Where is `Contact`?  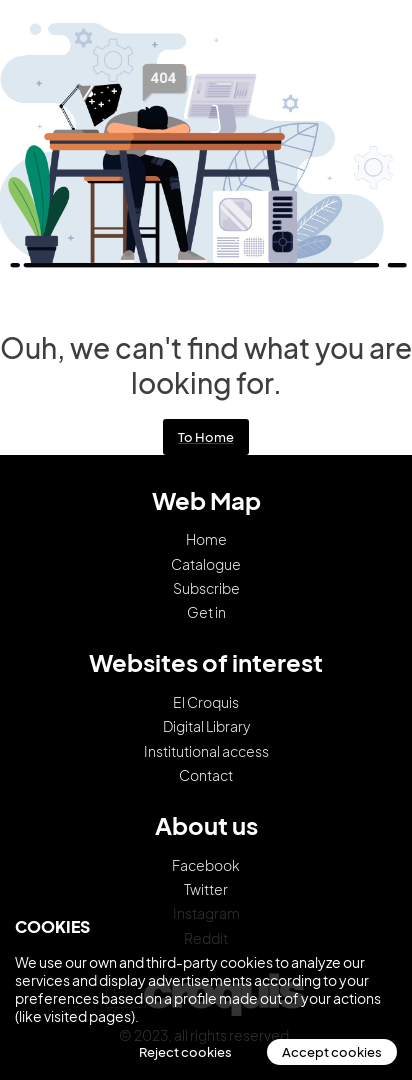
Contact is located at coordinates (206, 775).